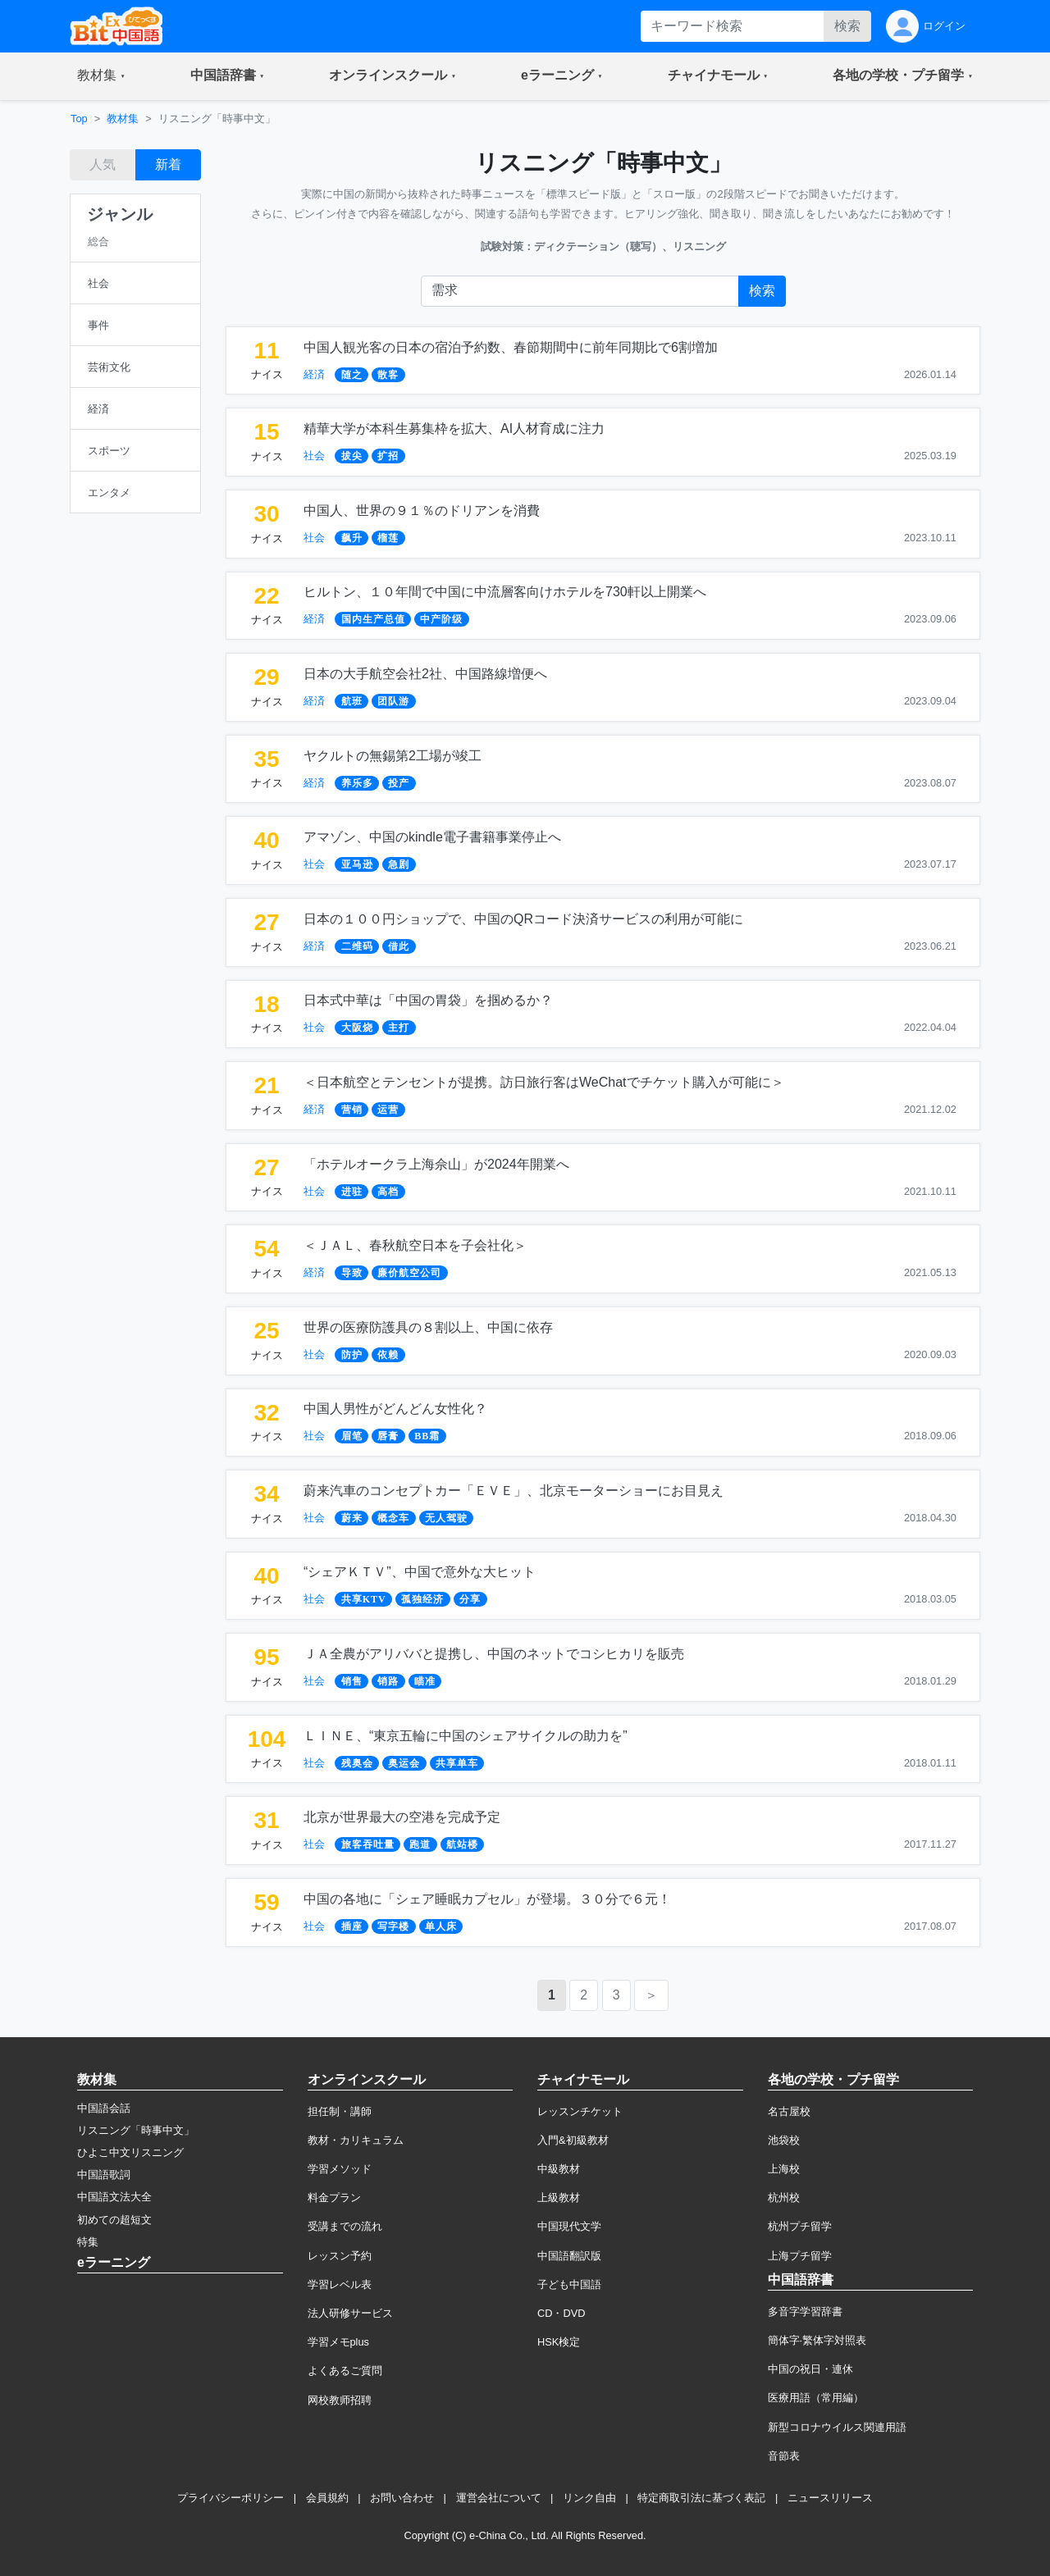 Image resolution: width=1050 pixels, height=2576 pixels. What do you see at coordinates (345, 2226) in the screenshot?
I see `受講までの流れ` at bounding box center [345, 2226].